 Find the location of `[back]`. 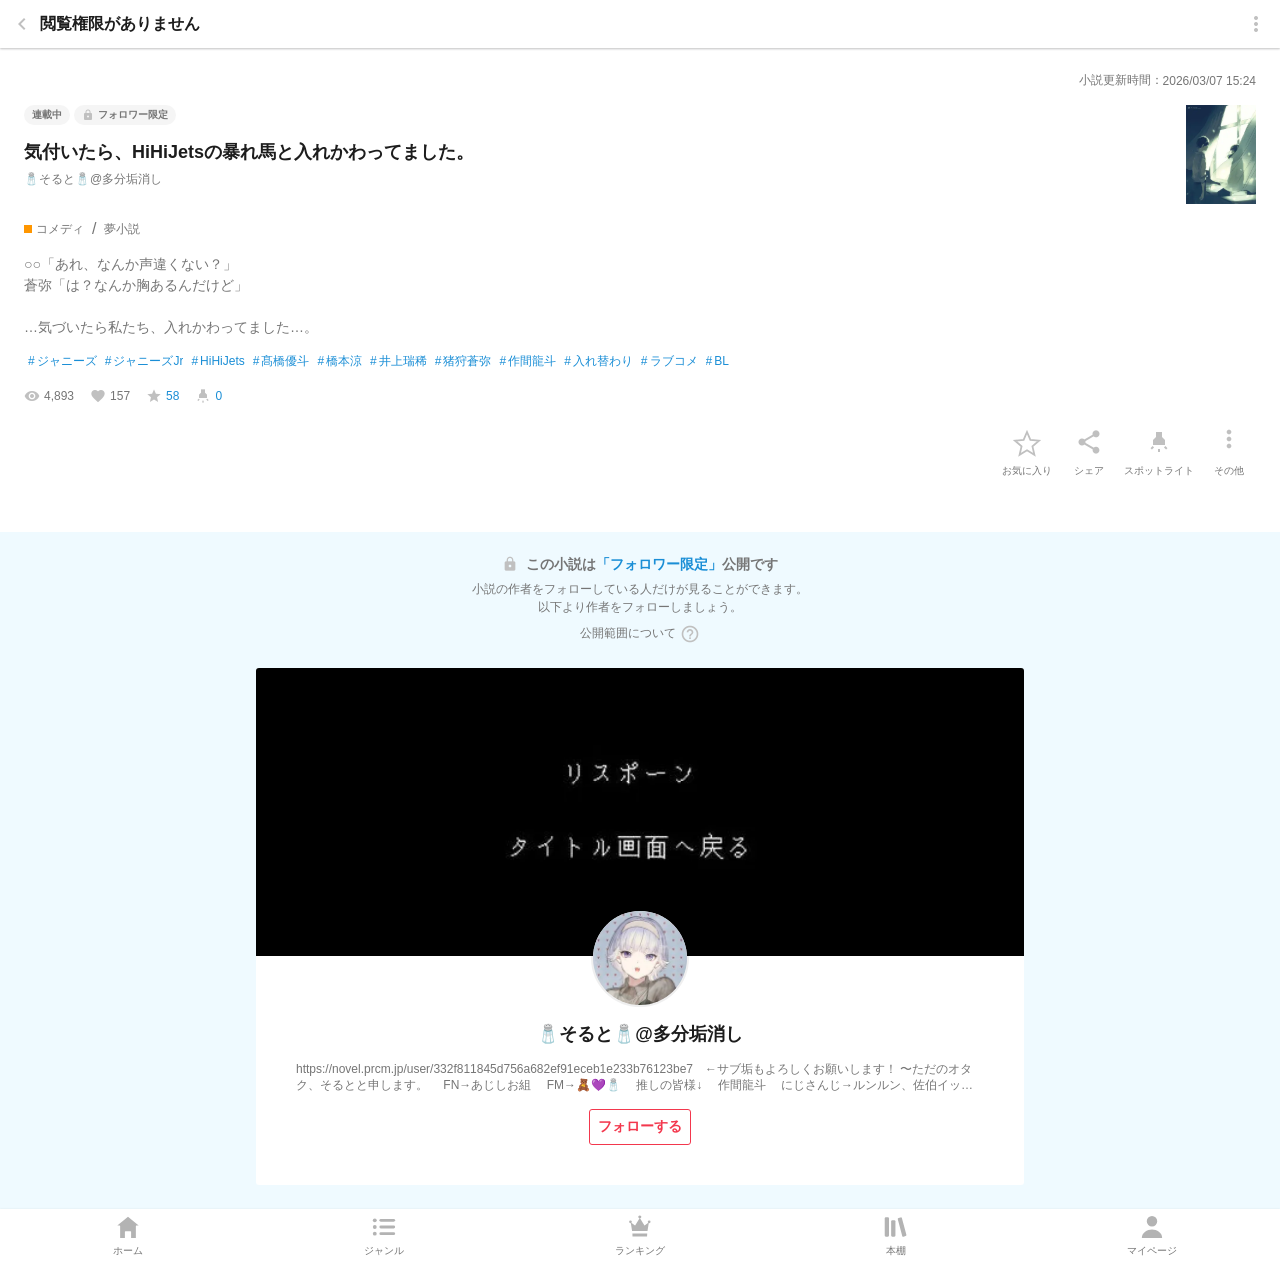

[back] is located at coordinates (22, 24).